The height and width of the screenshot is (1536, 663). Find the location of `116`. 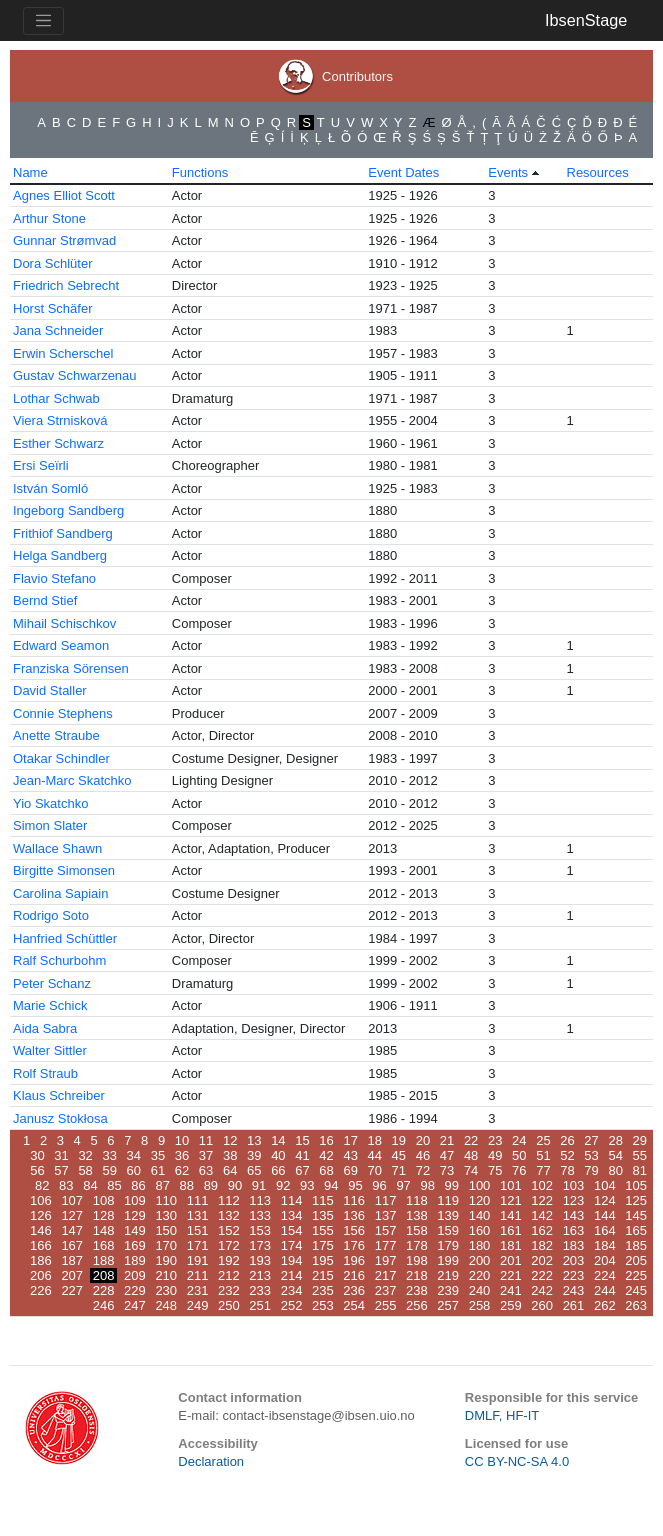

116 is located at coordinates (354, 1200).